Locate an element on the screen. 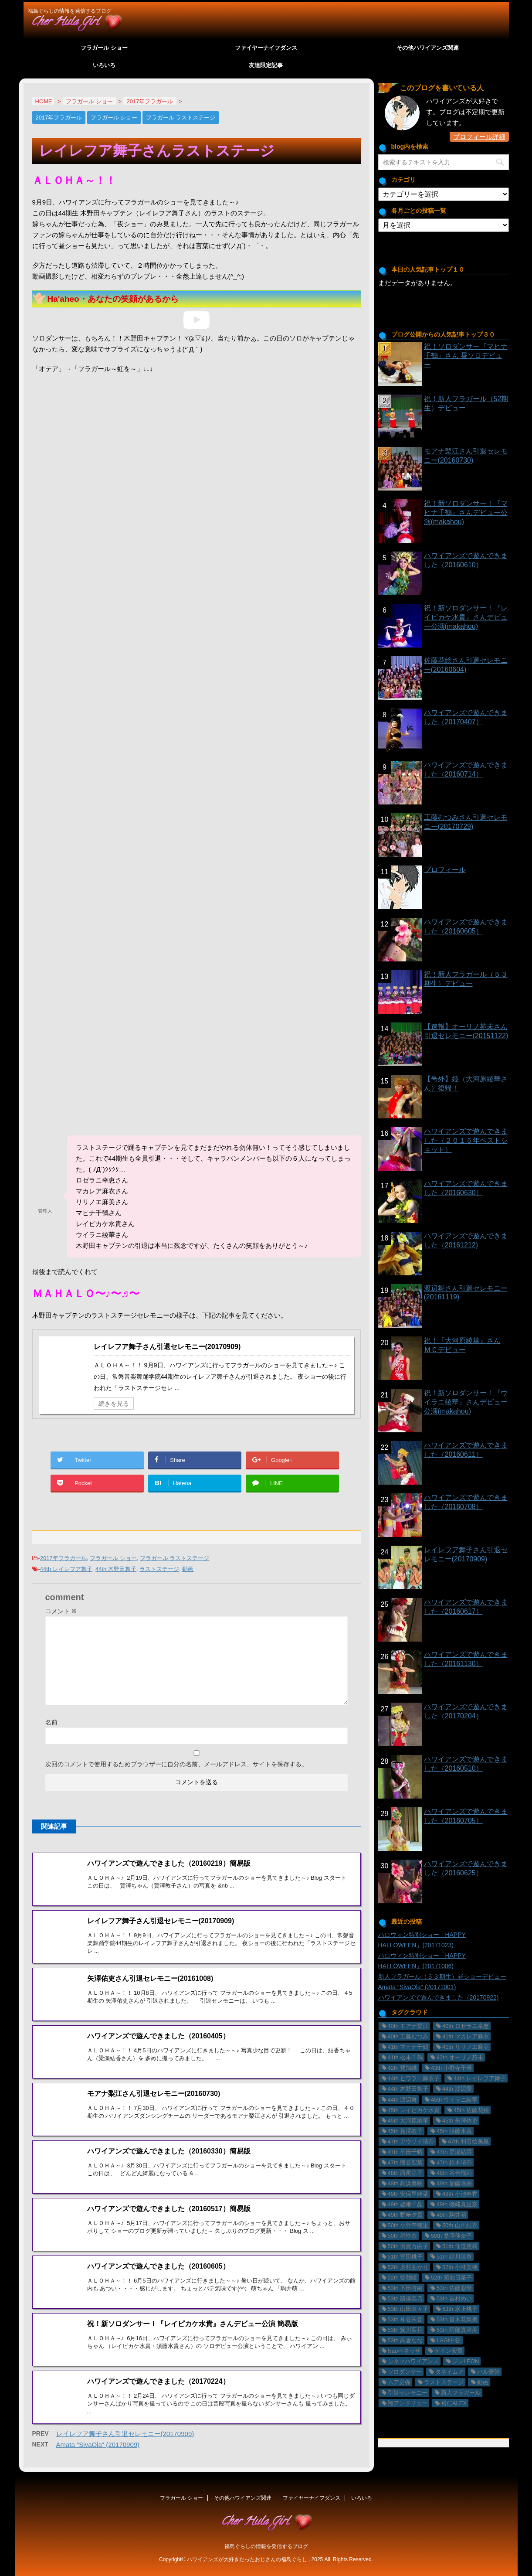  51th 仙道悠莉 [51th 仙道悠莉 (9個の項目)] is located at coordinates (460, 2246).